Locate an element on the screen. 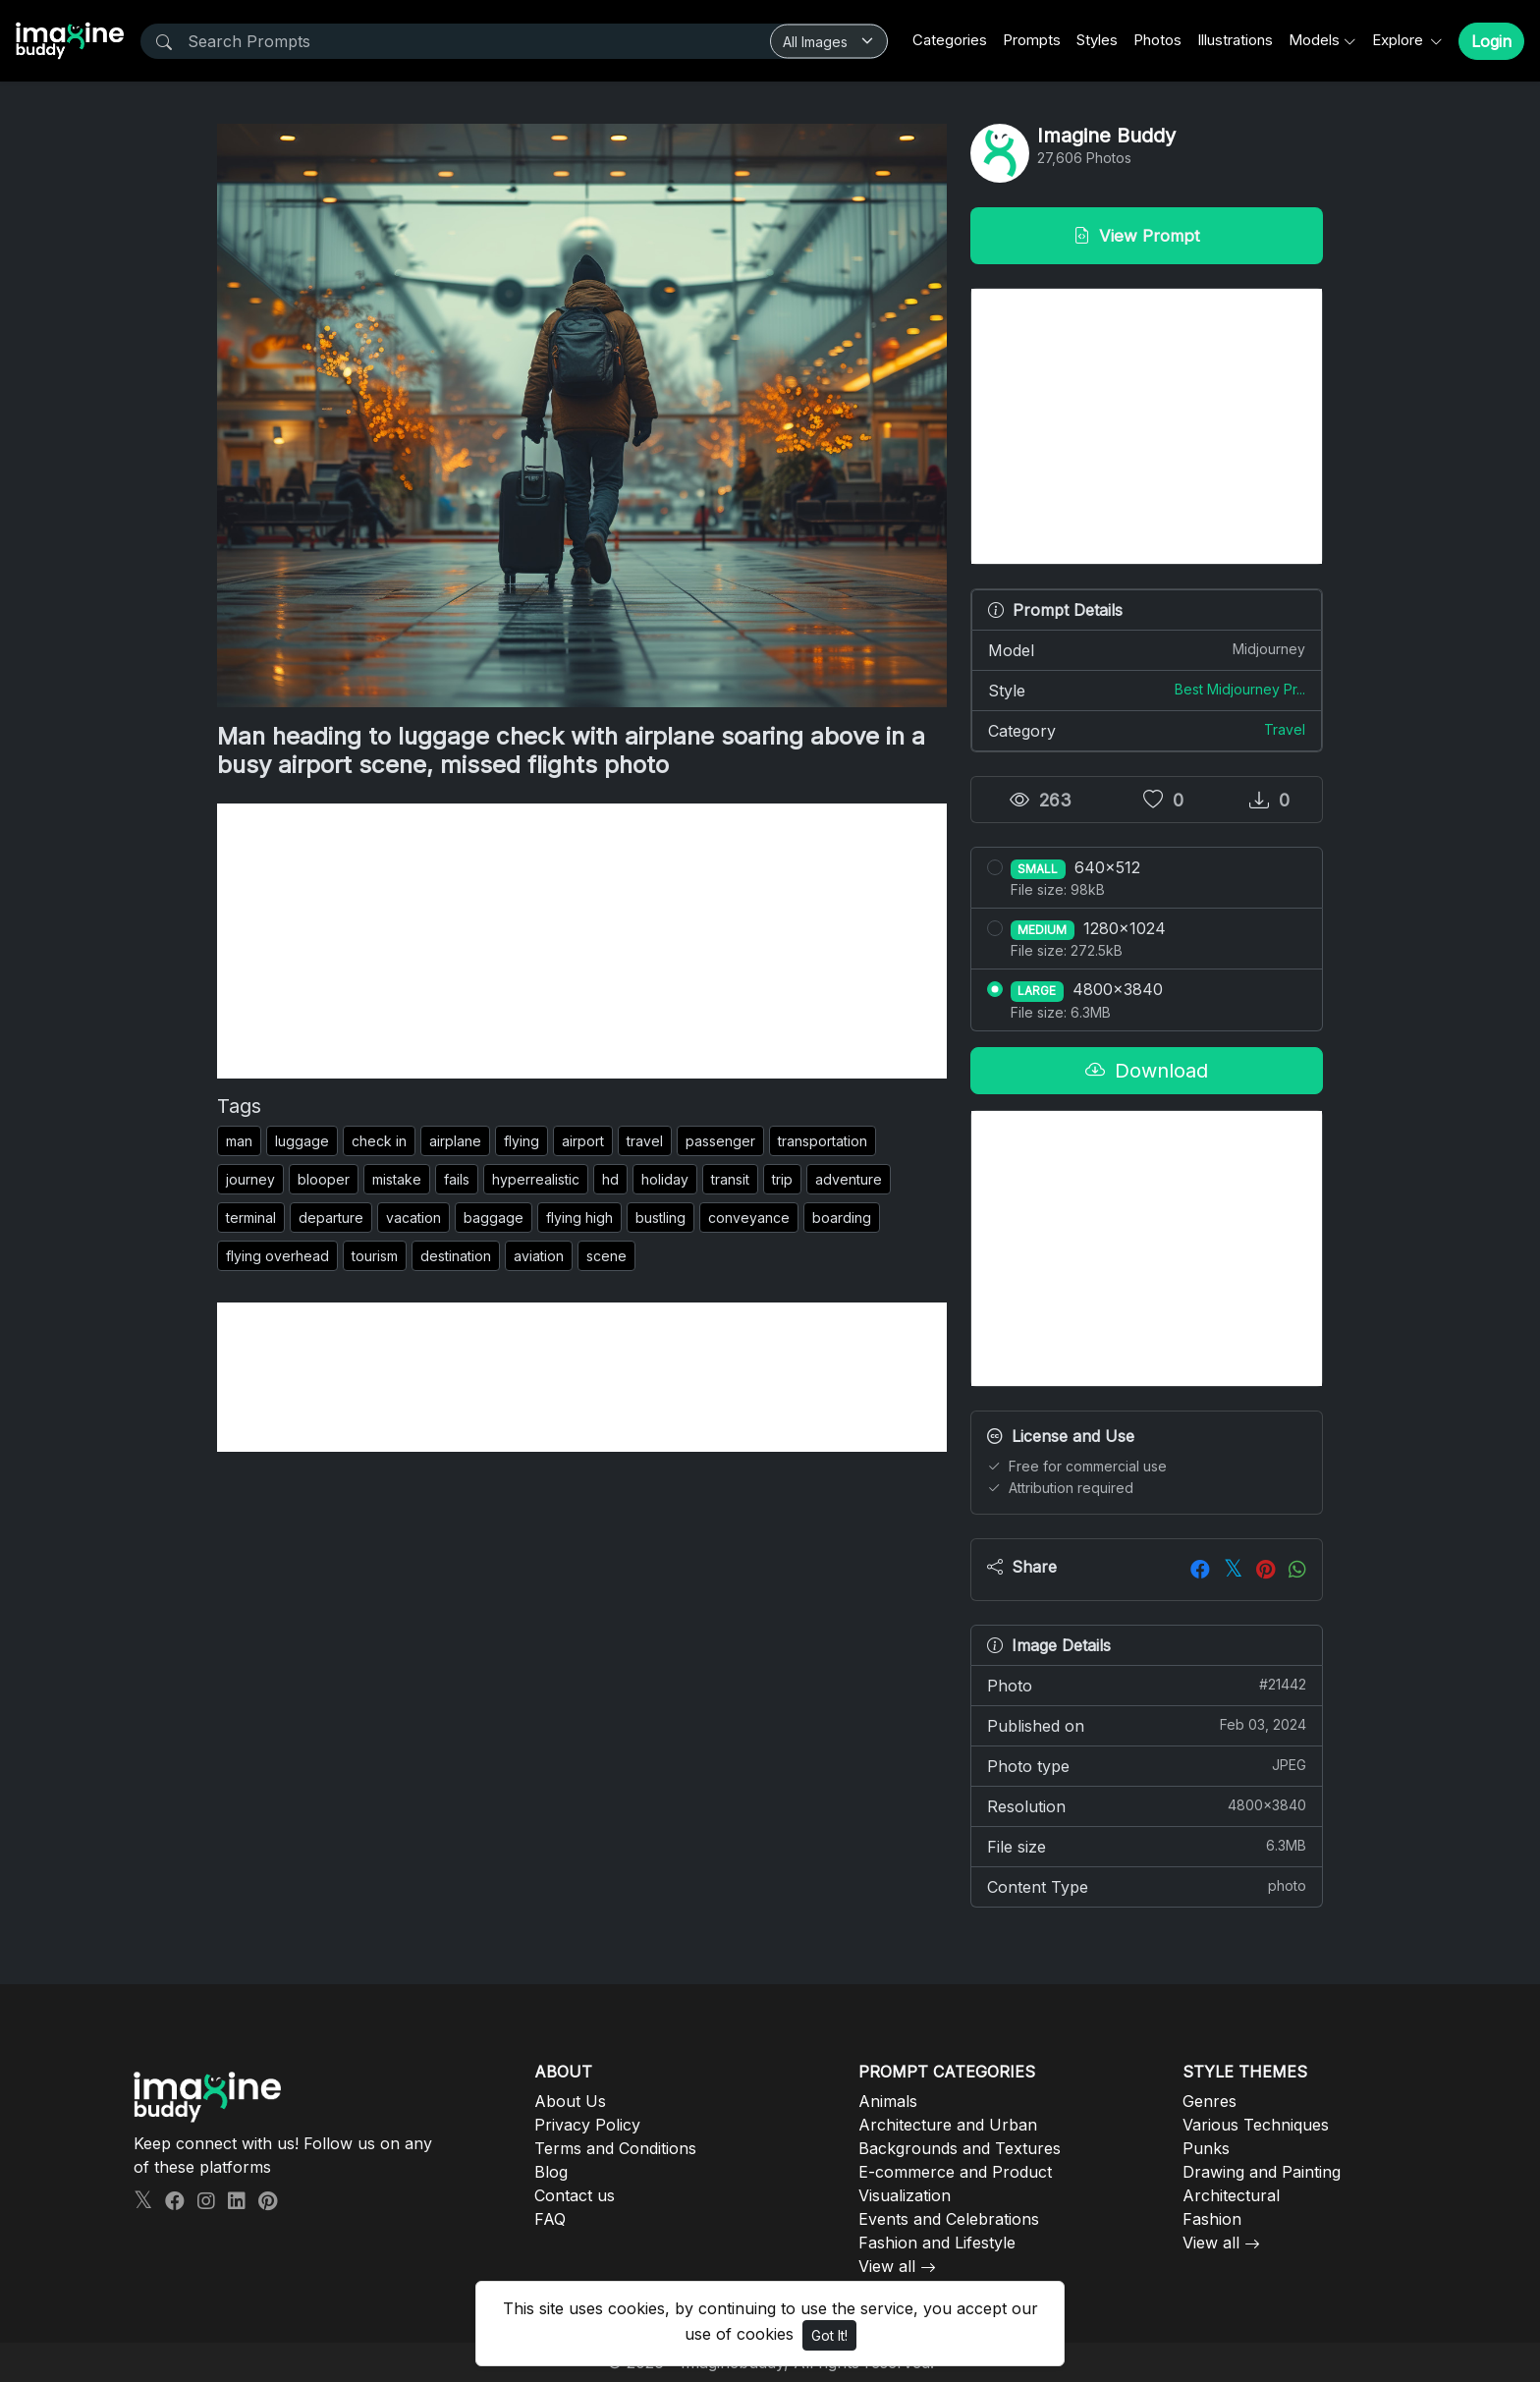 Image resolution: width=1540 pixels, height=2382 pixels. flying high is located at coordinates (579, 1217).